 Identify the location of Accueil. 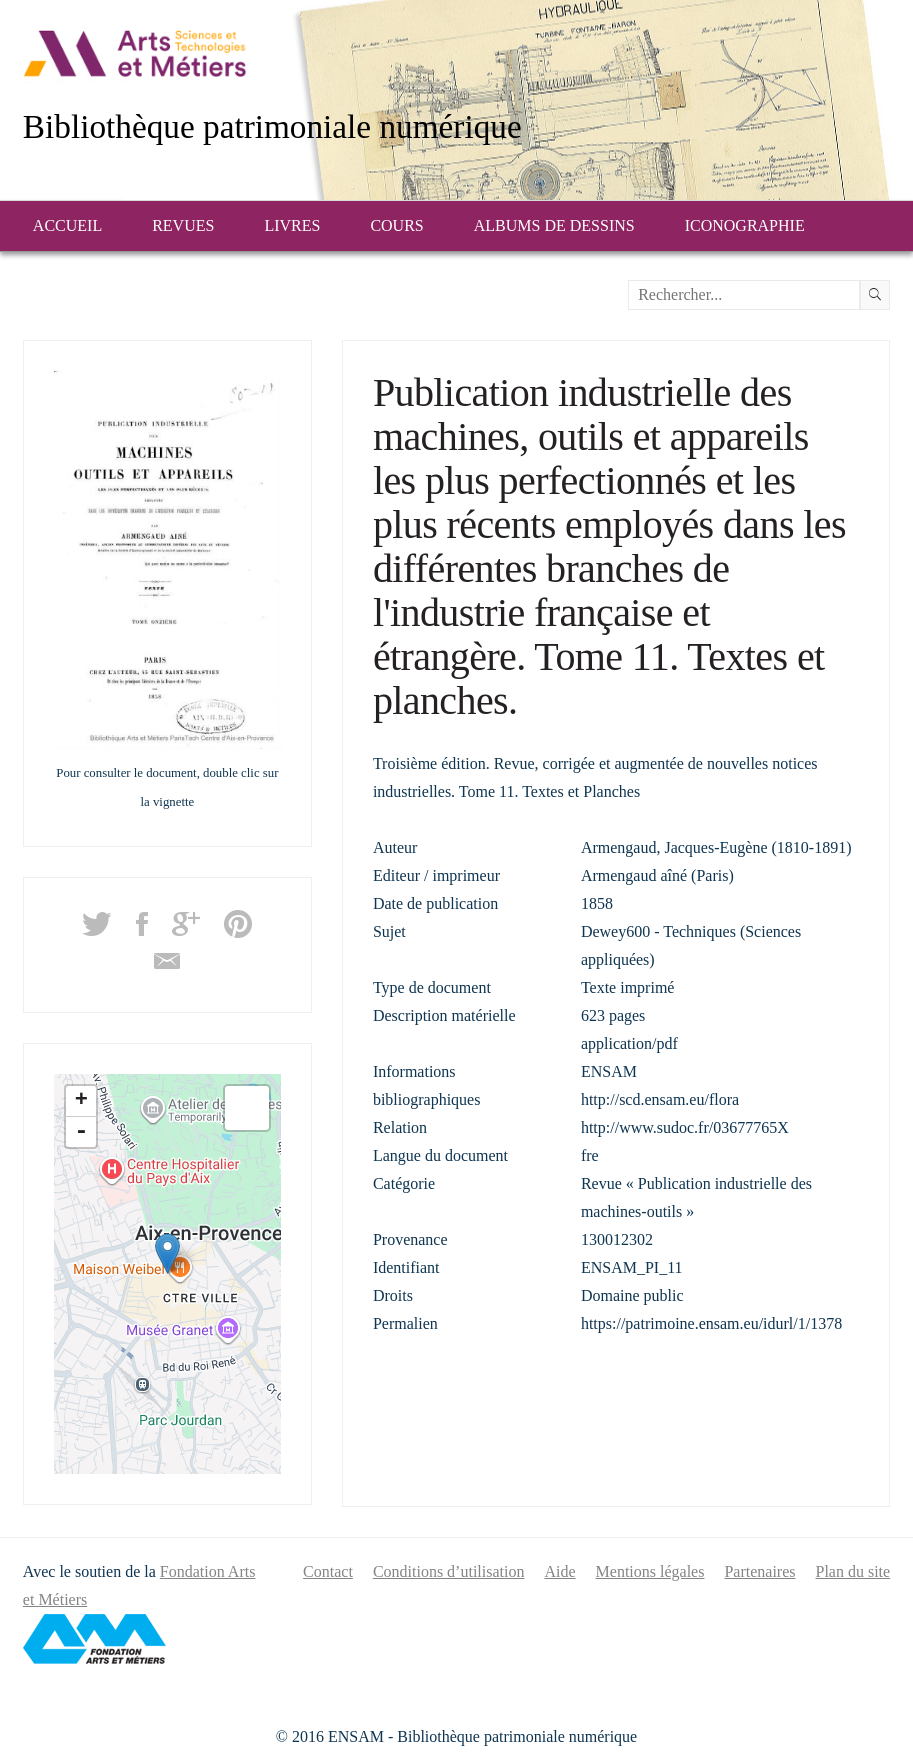
(67, 225).